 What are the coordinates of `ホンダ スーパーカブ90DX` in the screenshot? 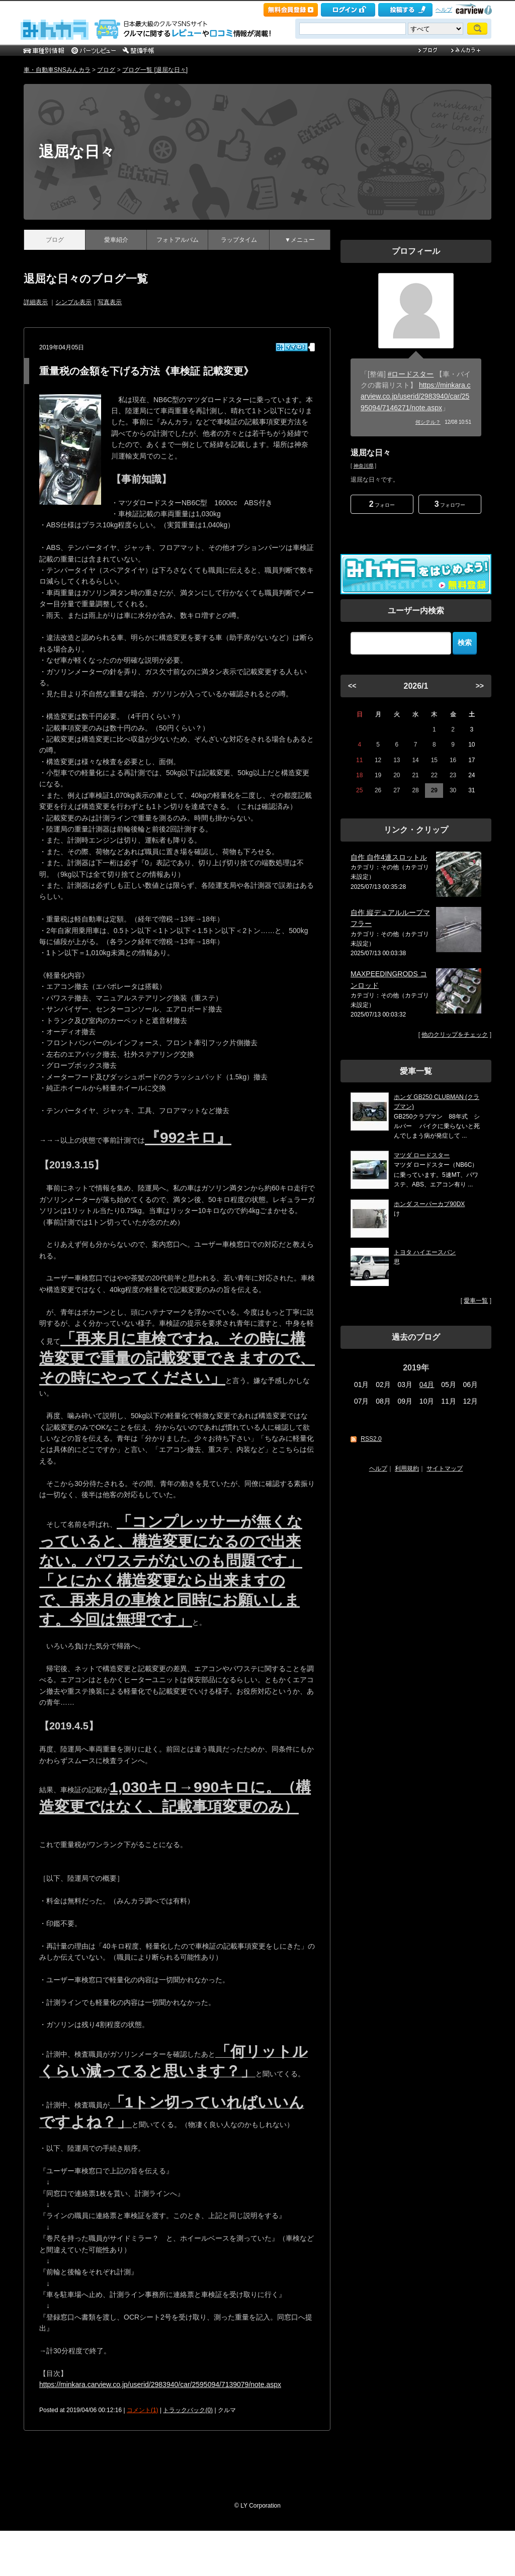 It's located at (429, 1204).